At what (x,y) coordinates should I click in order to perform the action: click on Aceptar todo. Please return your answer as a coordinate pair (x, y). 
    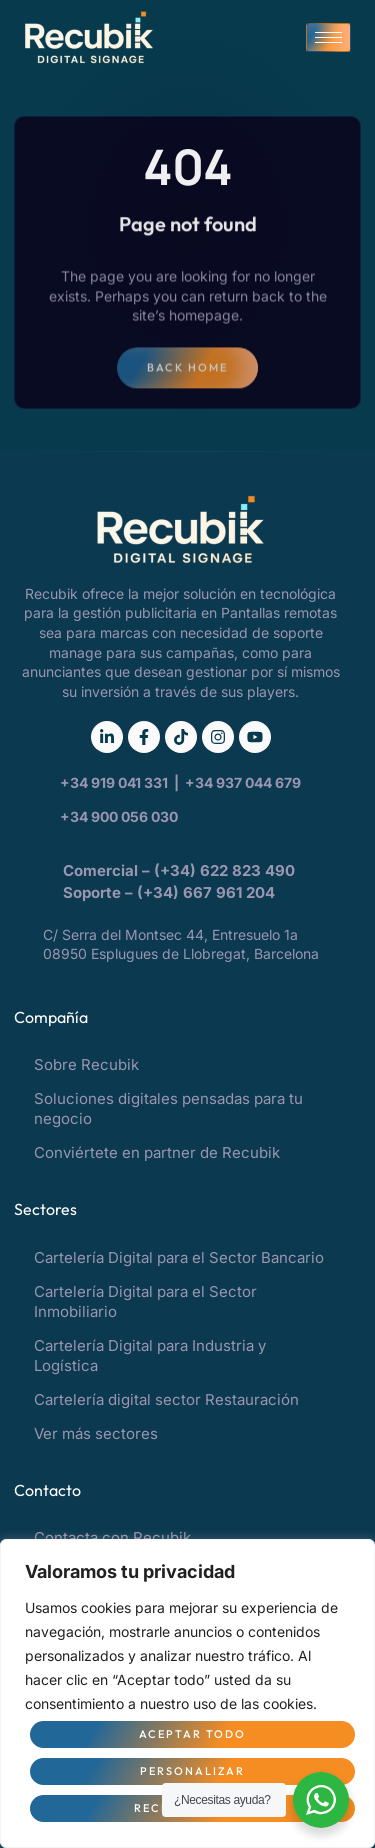
    Looking at the image, I should click on (192, 1734).